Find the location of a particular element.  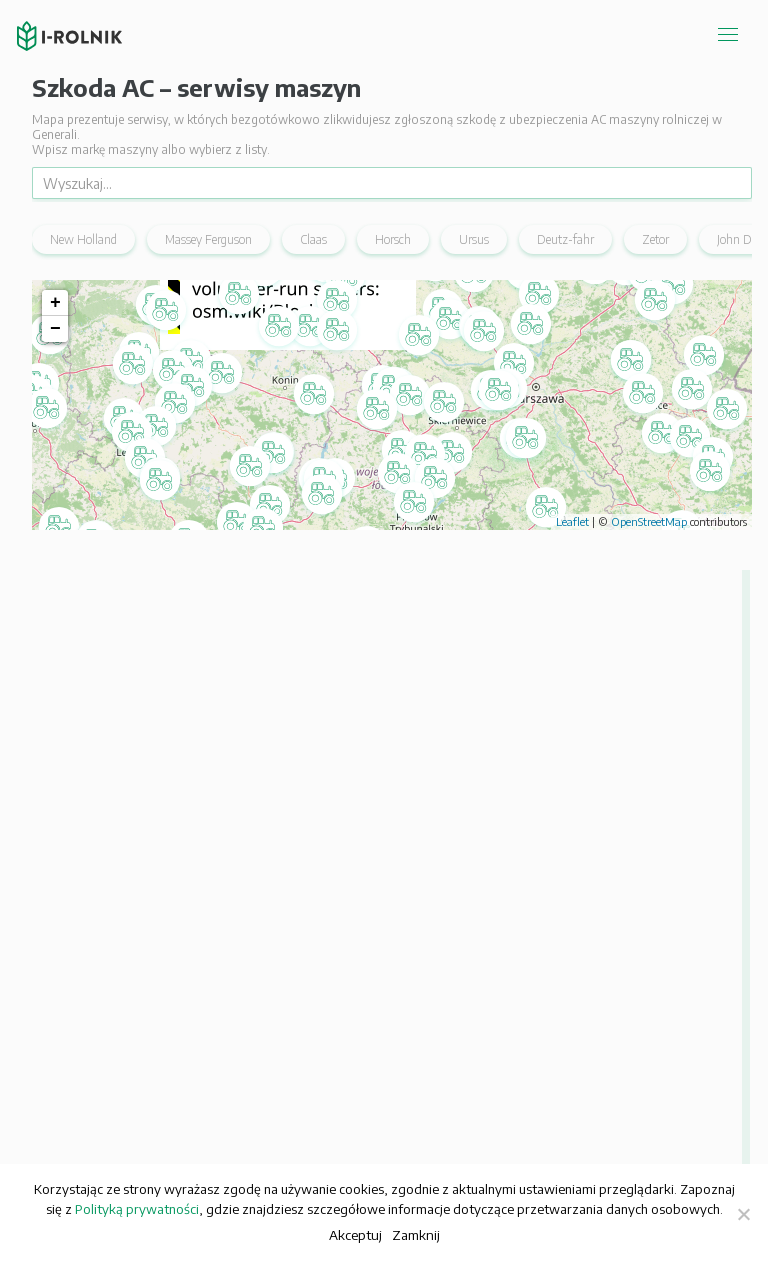

+ [button] is located at coordinates (55, 303).